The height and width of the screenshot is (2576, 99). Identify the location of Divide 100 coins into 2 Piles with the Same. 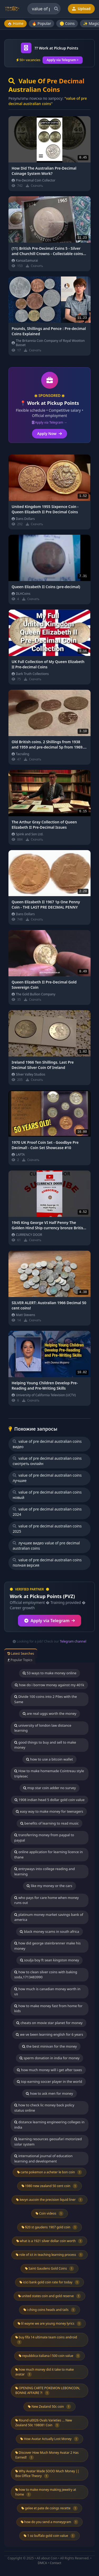
(45, 1699).